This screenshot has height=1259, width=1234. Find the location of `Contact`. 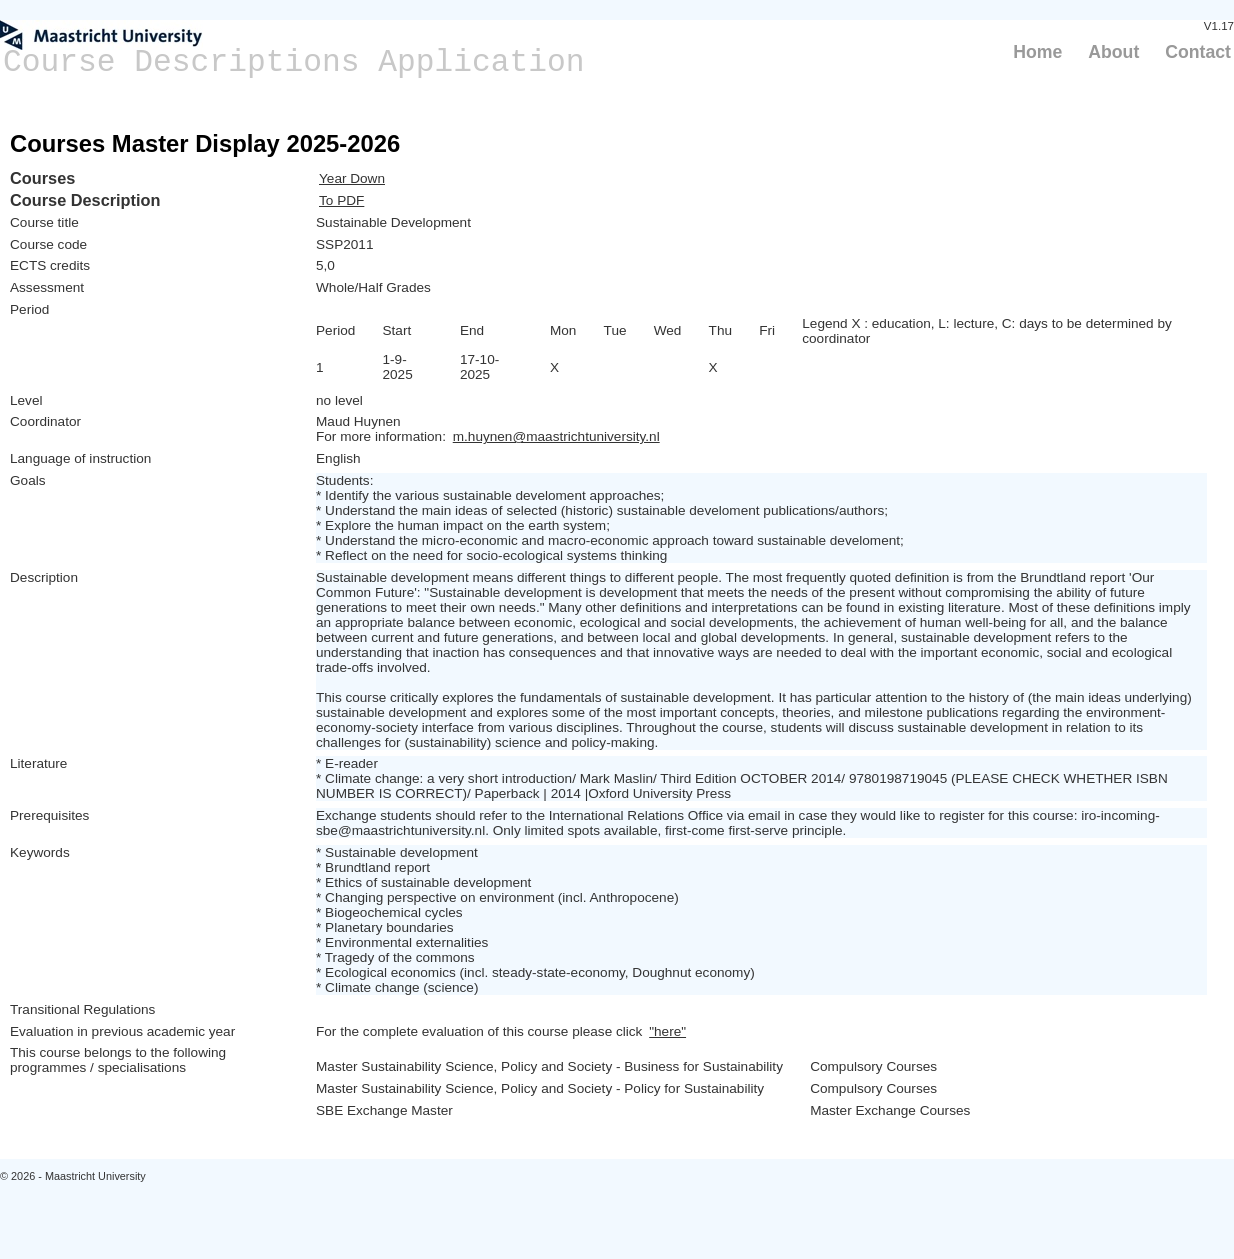

Contact is located at coordinates (1198, 52).